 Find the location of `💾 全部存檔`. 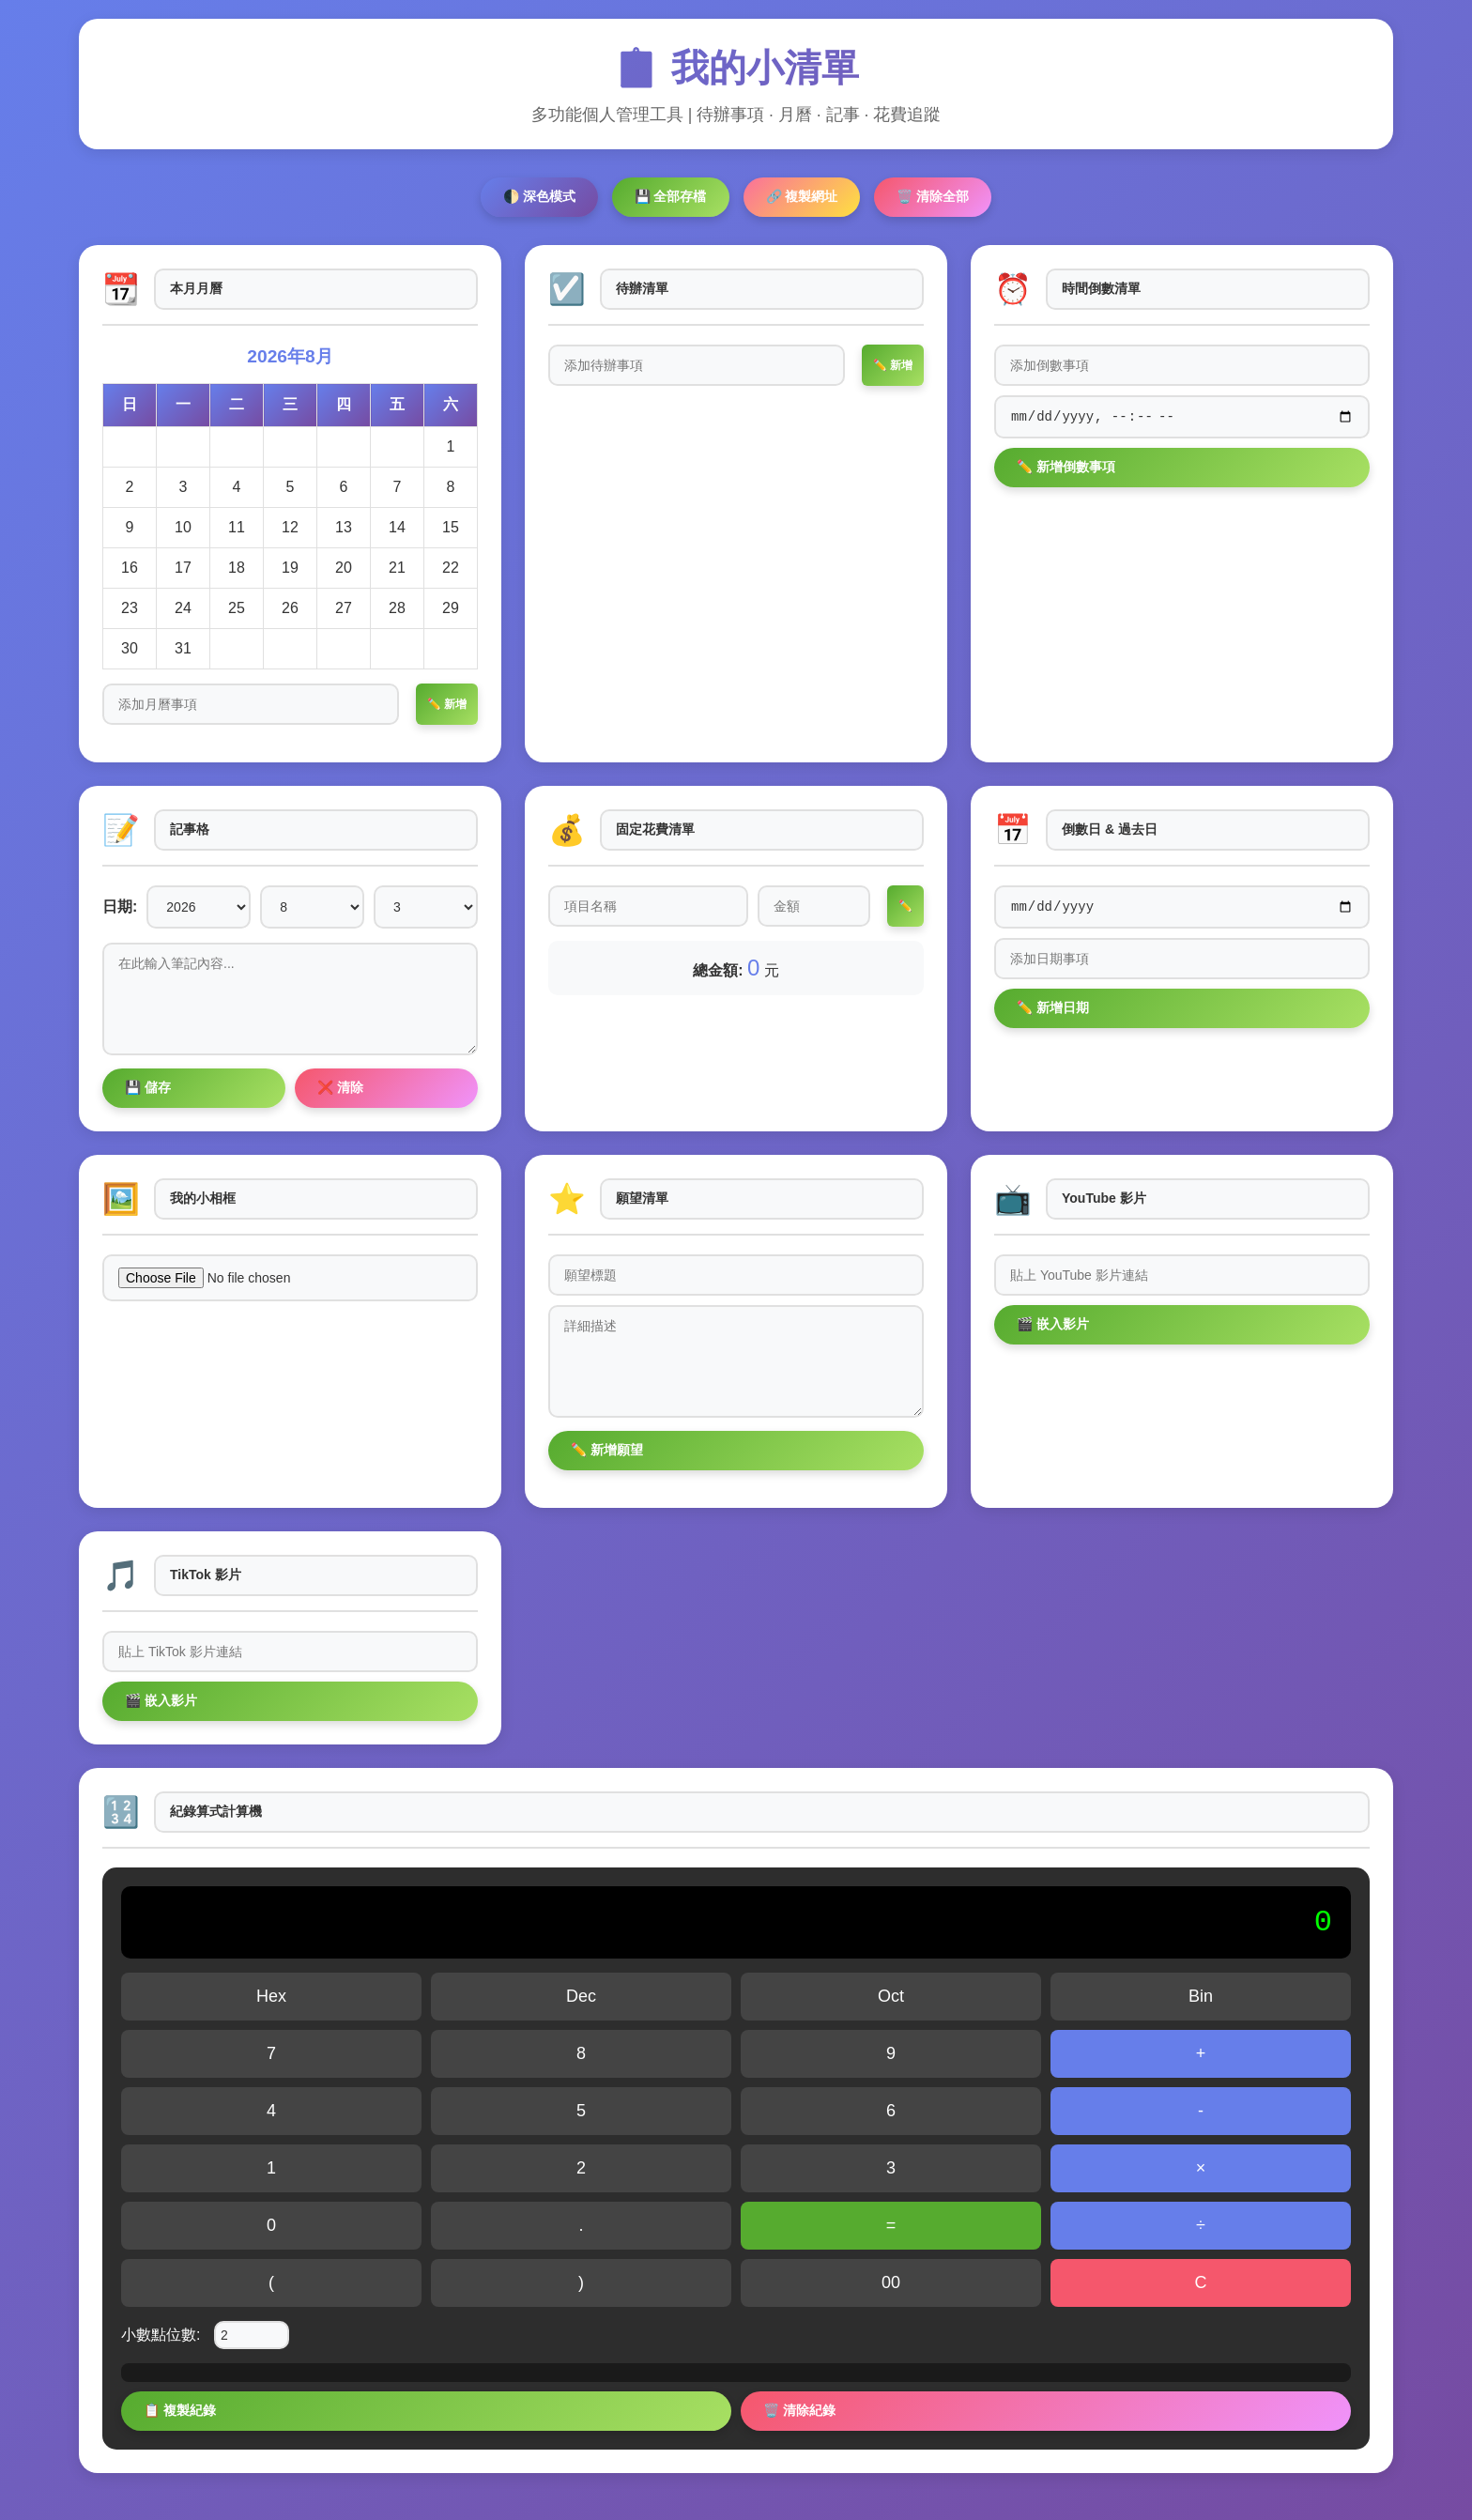

💾 全部存檔 is located at coordinates (671, 196).